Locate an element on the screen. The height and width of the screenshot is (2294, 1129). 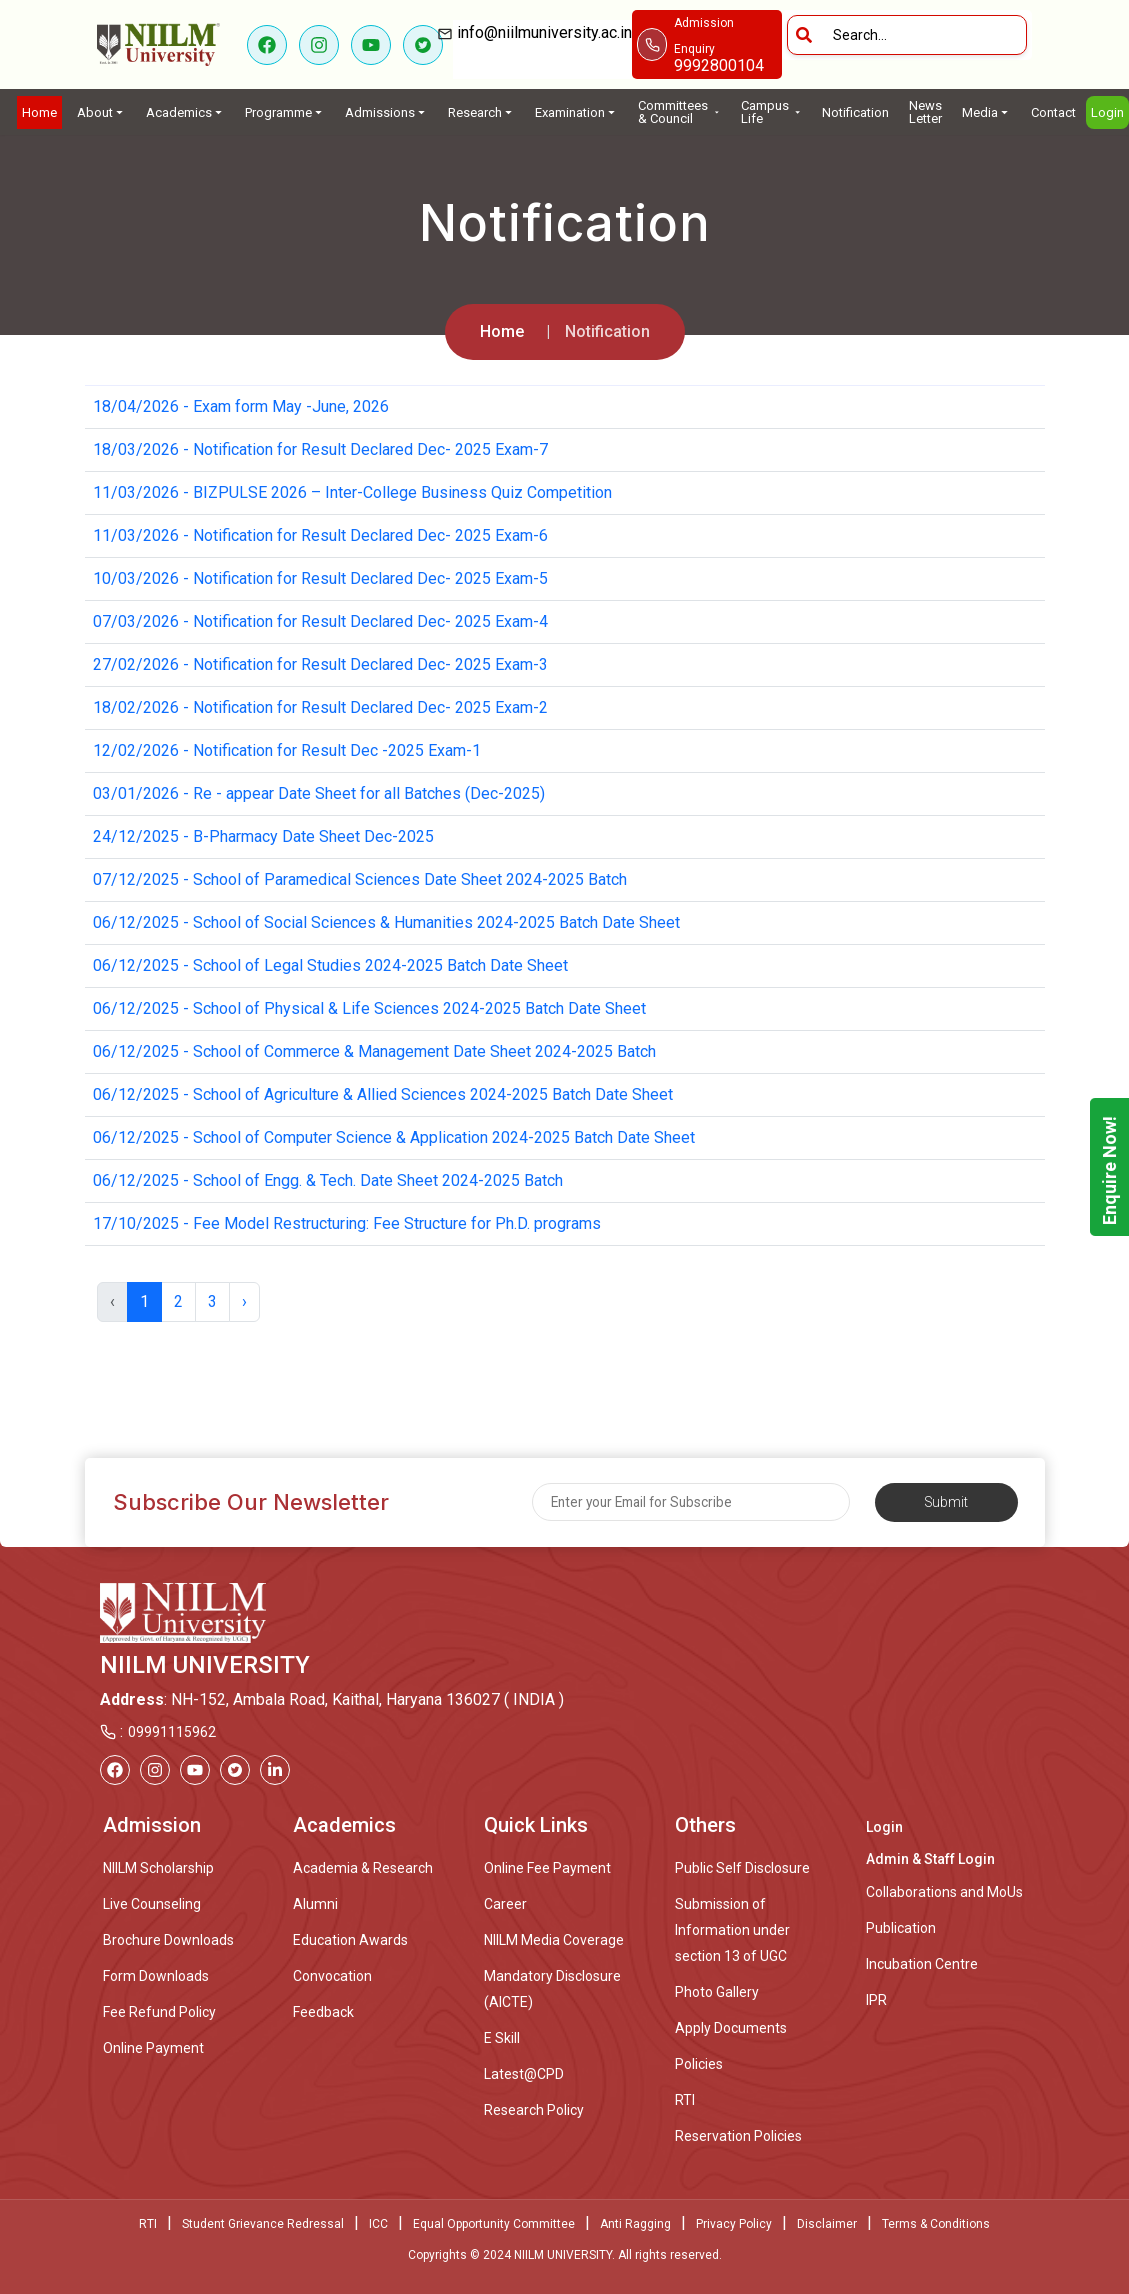
info@niilmuniversity.ac.in is located at coordinates (542, 45).